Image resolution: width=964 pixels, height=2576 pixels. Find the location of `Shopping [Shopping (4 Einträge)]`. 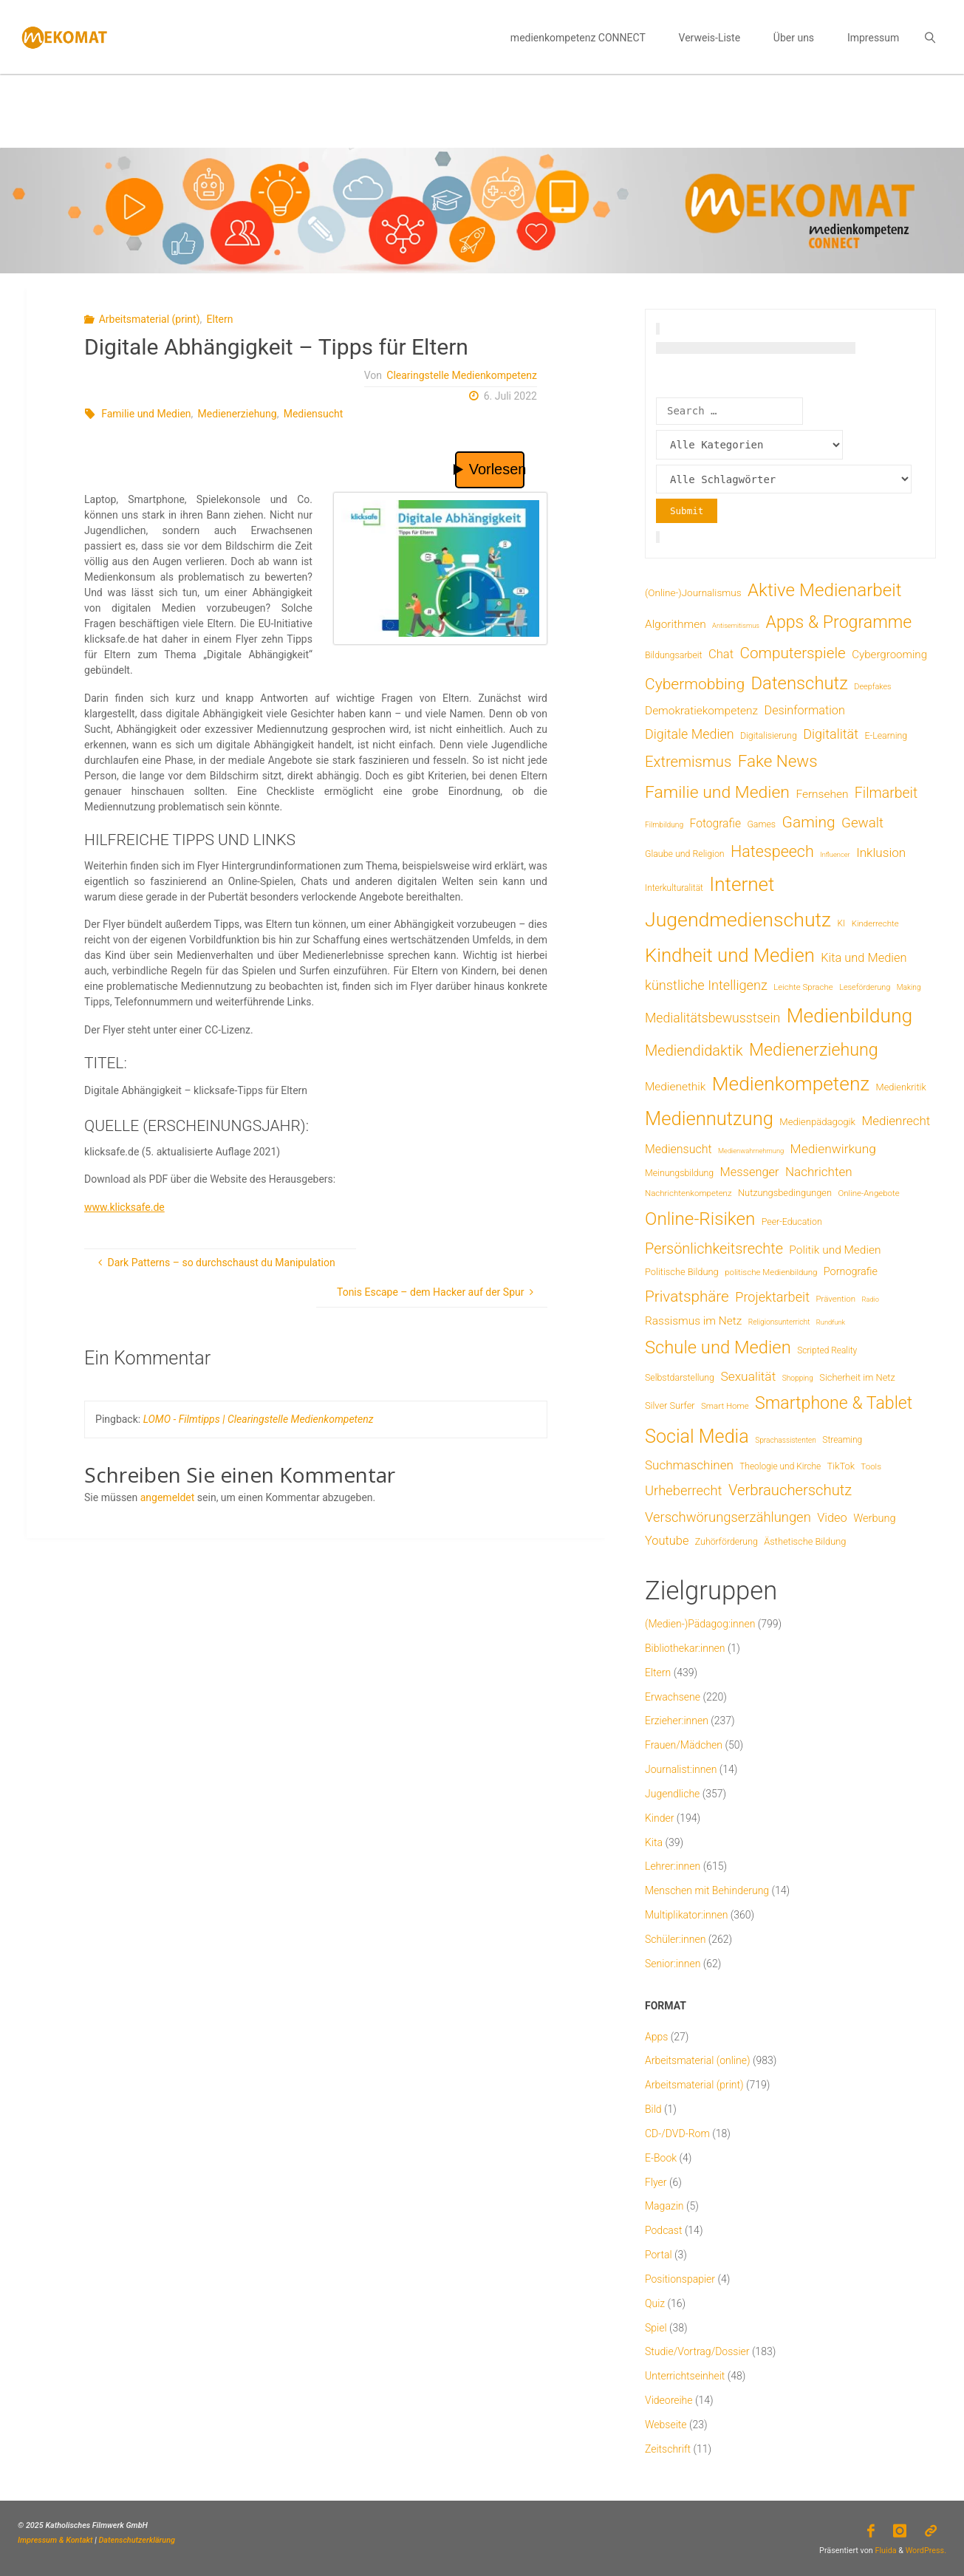

Shopping [Shopping (4 Einträge)] is located at coordinates (797, 1378).